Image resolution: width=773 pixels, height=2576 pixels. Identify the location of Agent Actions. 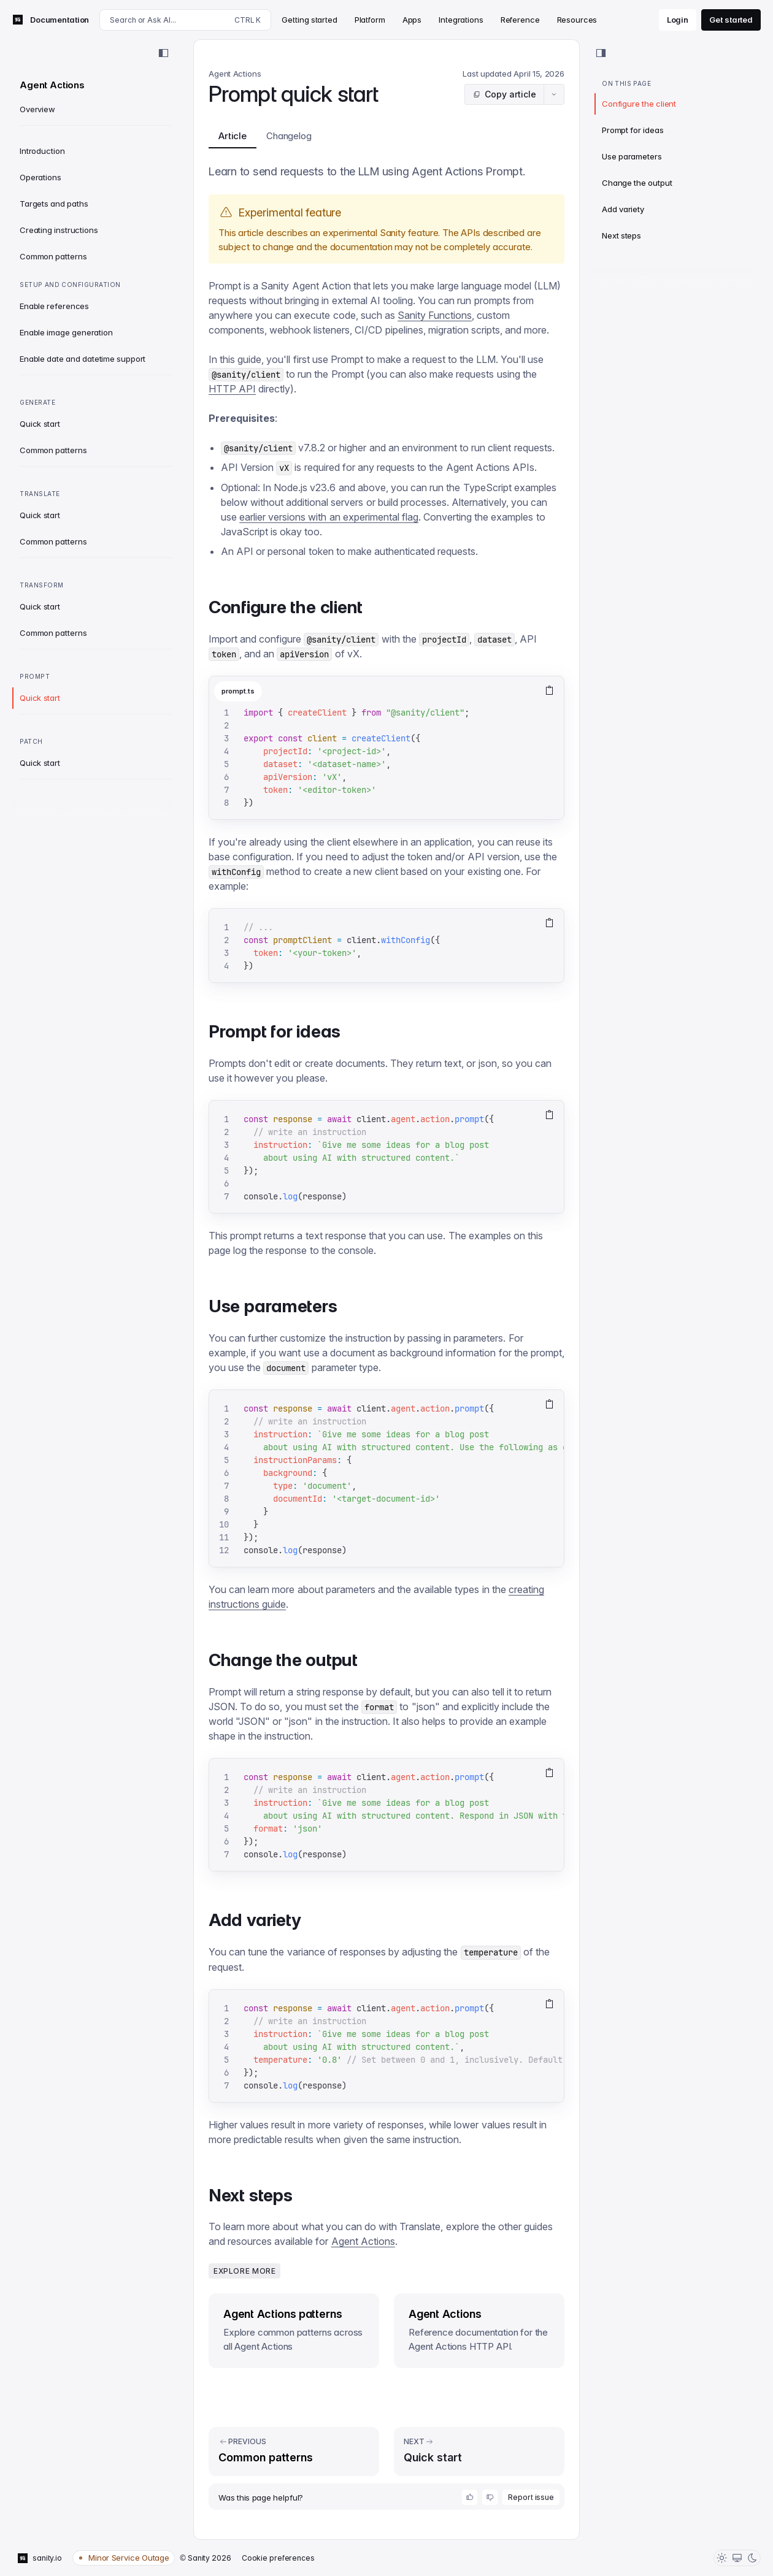
(363, 2241).